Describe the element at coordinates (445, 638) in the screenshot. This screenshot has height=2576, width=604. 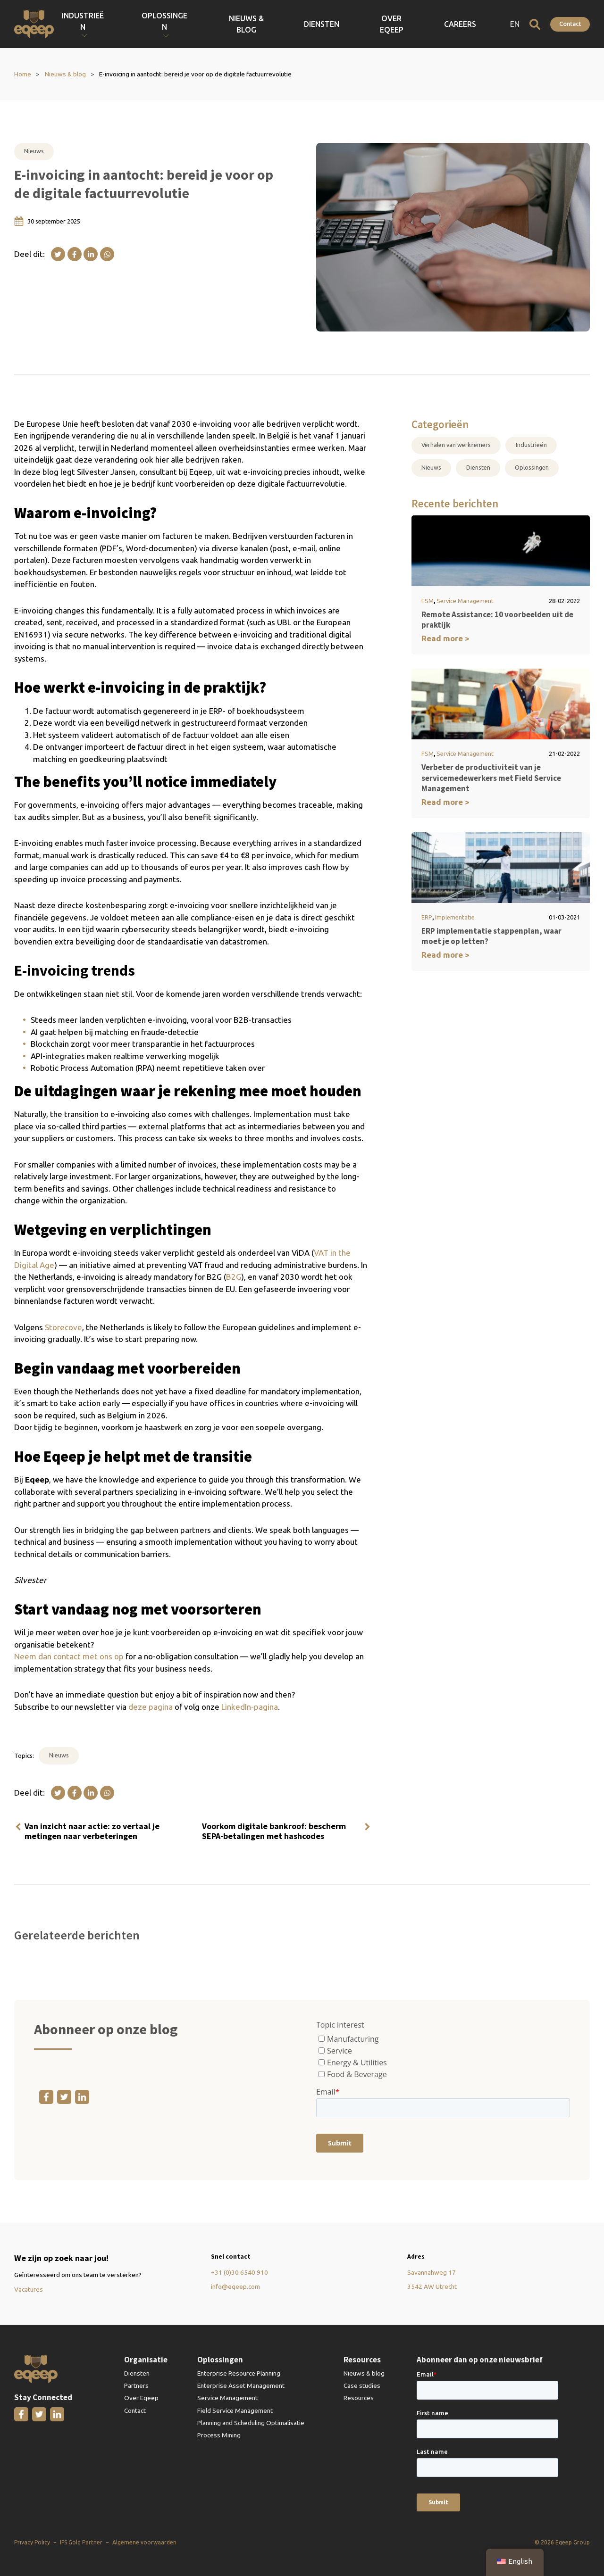
I see `Read more >` at that location.